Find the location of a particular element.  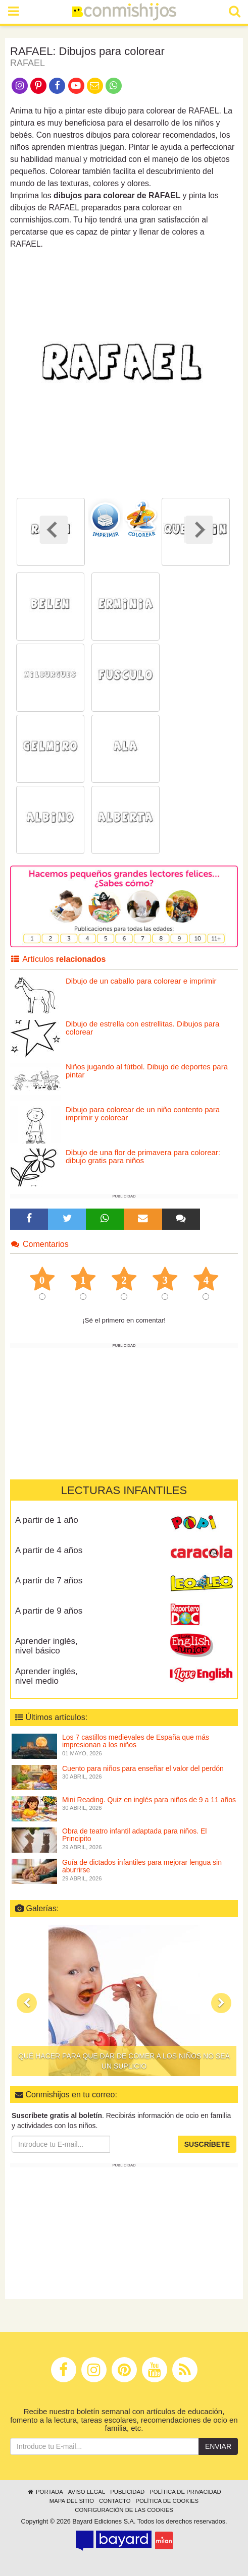

Guía de dictados infantiles para mejorar lengua sin aburrirse is located at coordinates (142, 1866).